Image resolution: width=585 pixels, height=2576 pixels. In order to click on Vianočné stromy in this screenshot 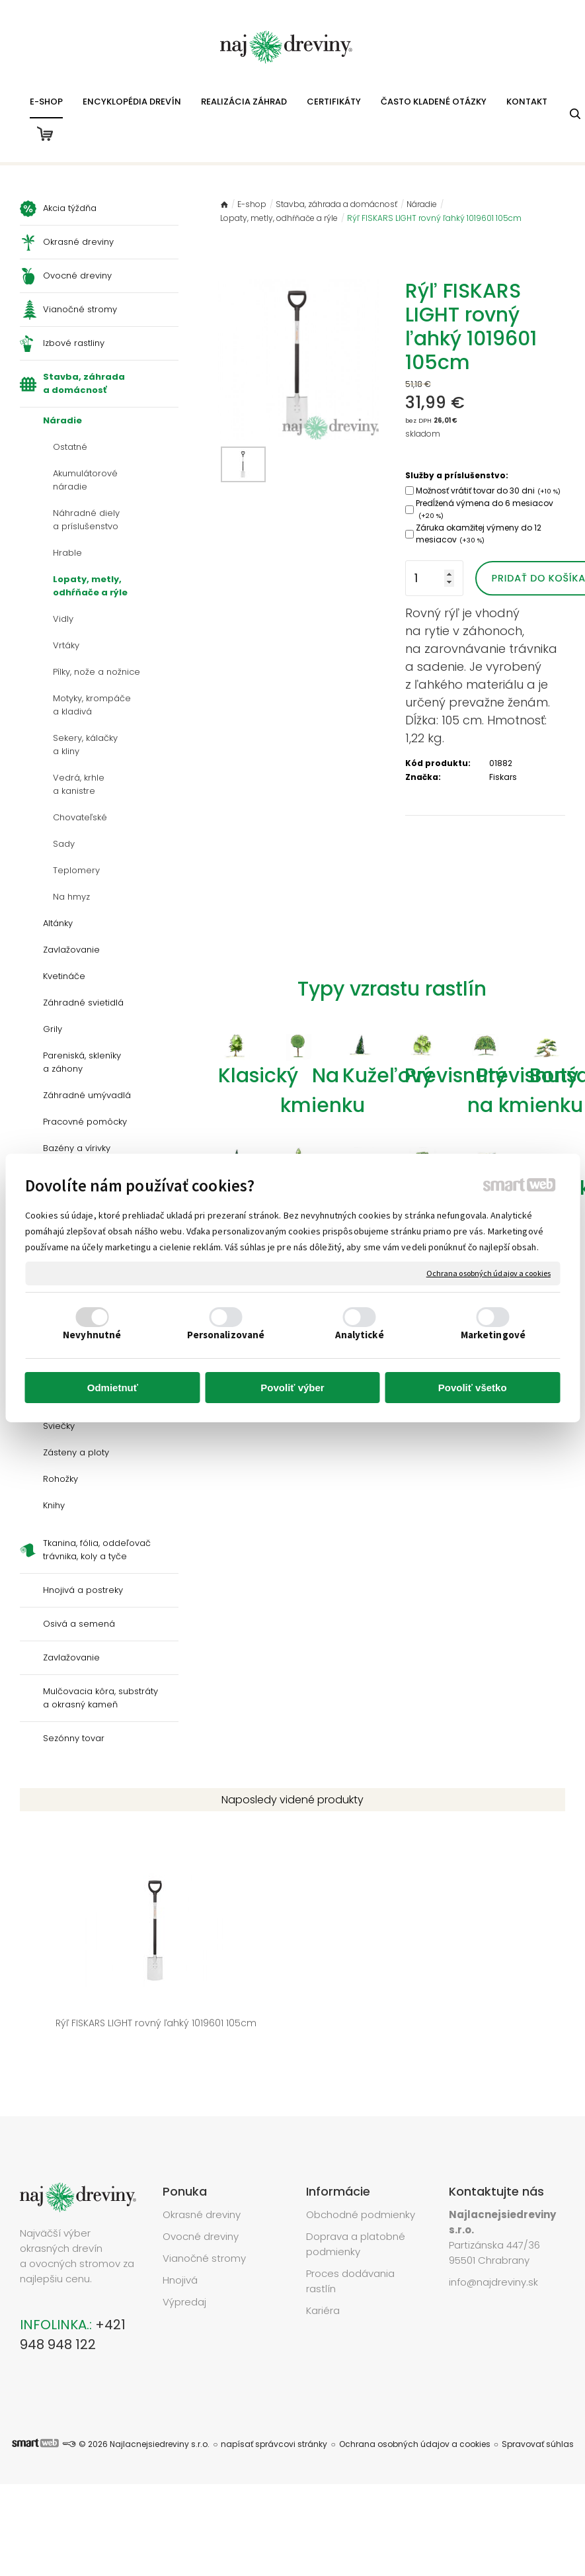, I will do `click(204, 2218)`.